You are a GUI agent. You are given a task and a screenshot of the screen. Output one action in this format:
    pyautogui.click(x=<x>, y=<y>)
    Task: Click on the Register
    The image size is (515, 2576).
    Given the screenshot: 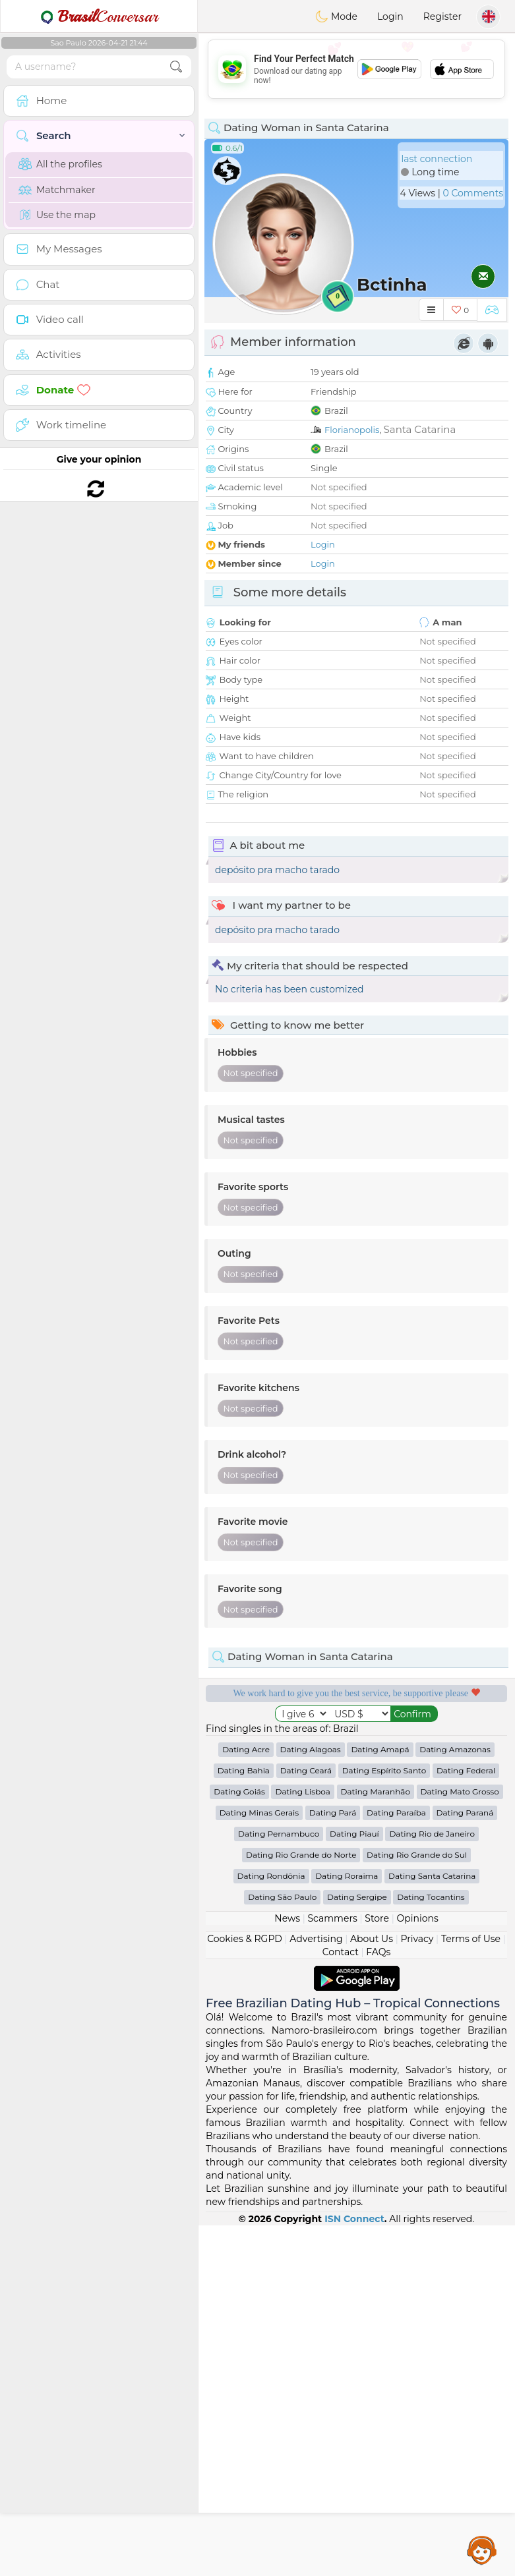 What is the action you would take?
    pyautogui.click(x=442, y=16)
    